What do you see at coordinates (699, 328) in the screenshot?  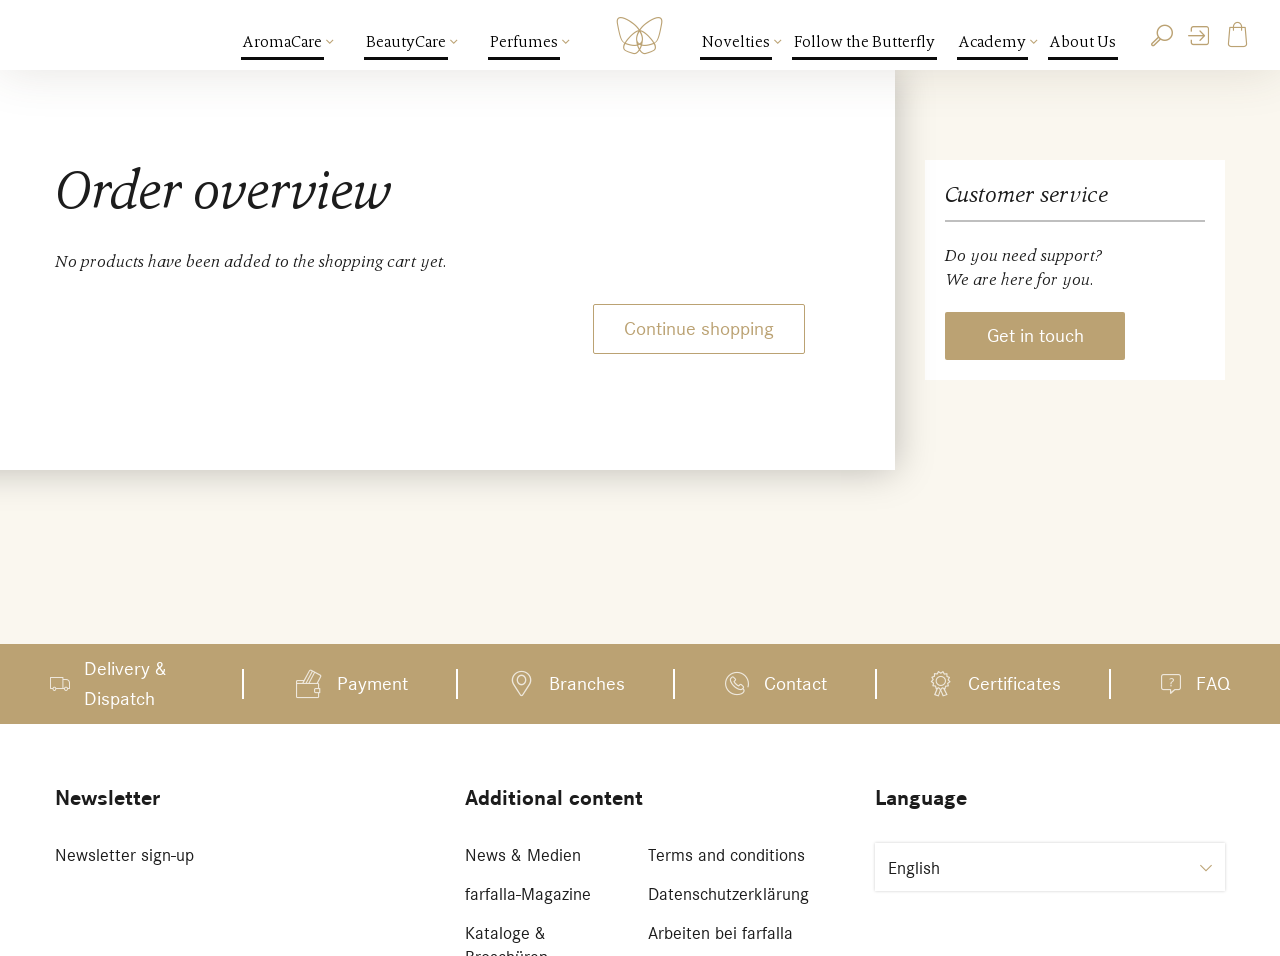 I see `Continue shopping` at bounding box center [699, 328].